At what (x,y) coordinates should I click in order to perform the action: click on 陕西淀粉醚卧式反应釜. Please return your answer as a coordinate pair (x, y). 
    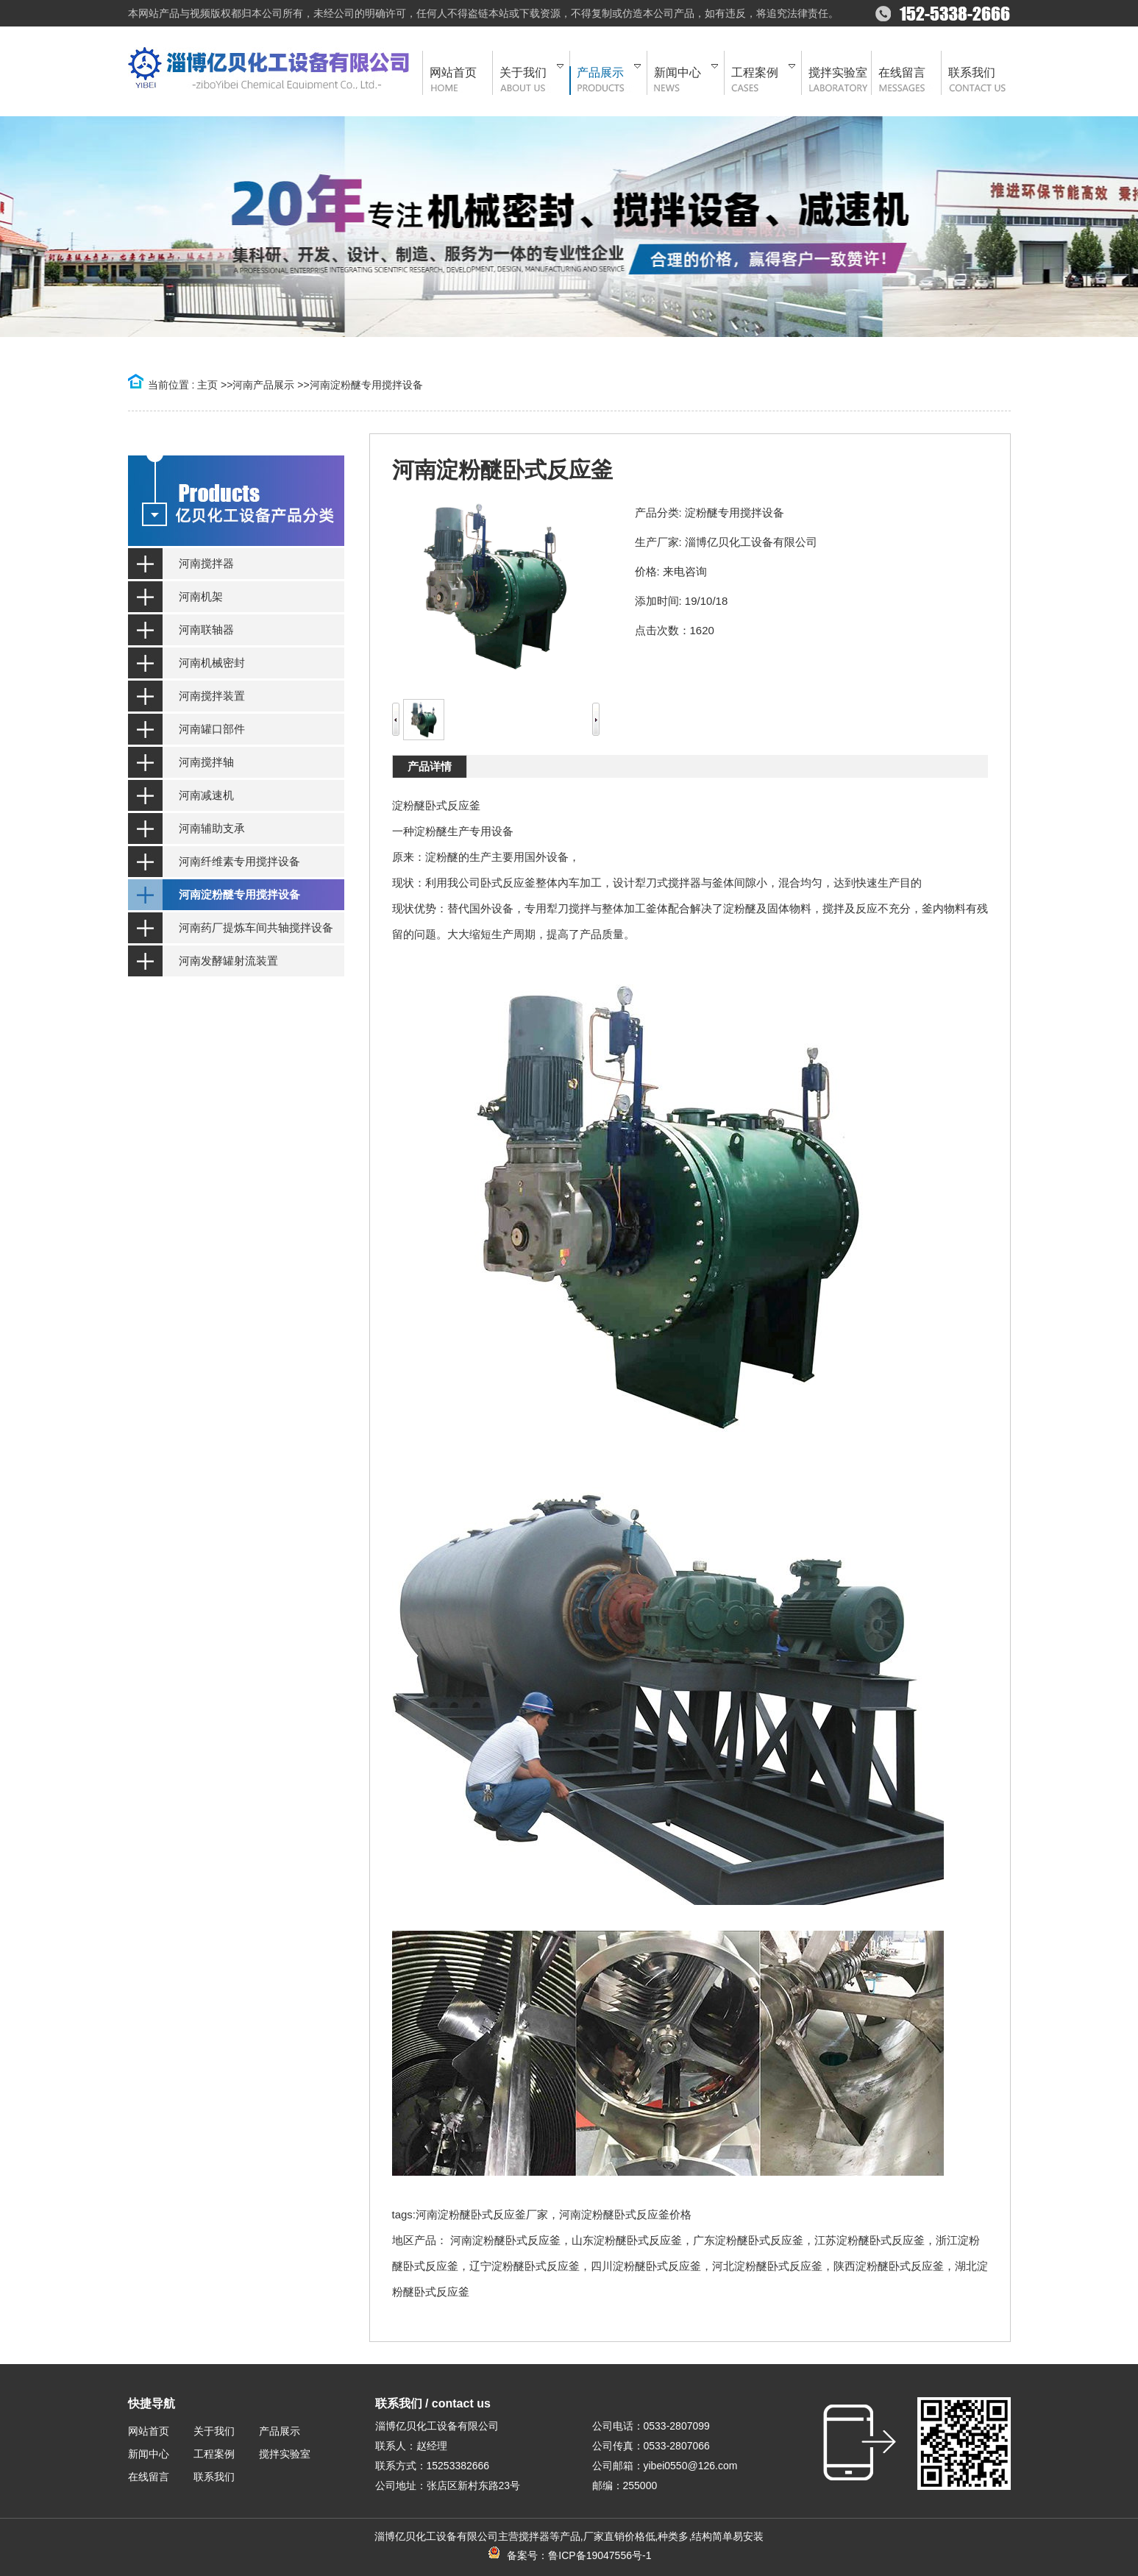
    Looking at the image, I should click on (888, 2266).